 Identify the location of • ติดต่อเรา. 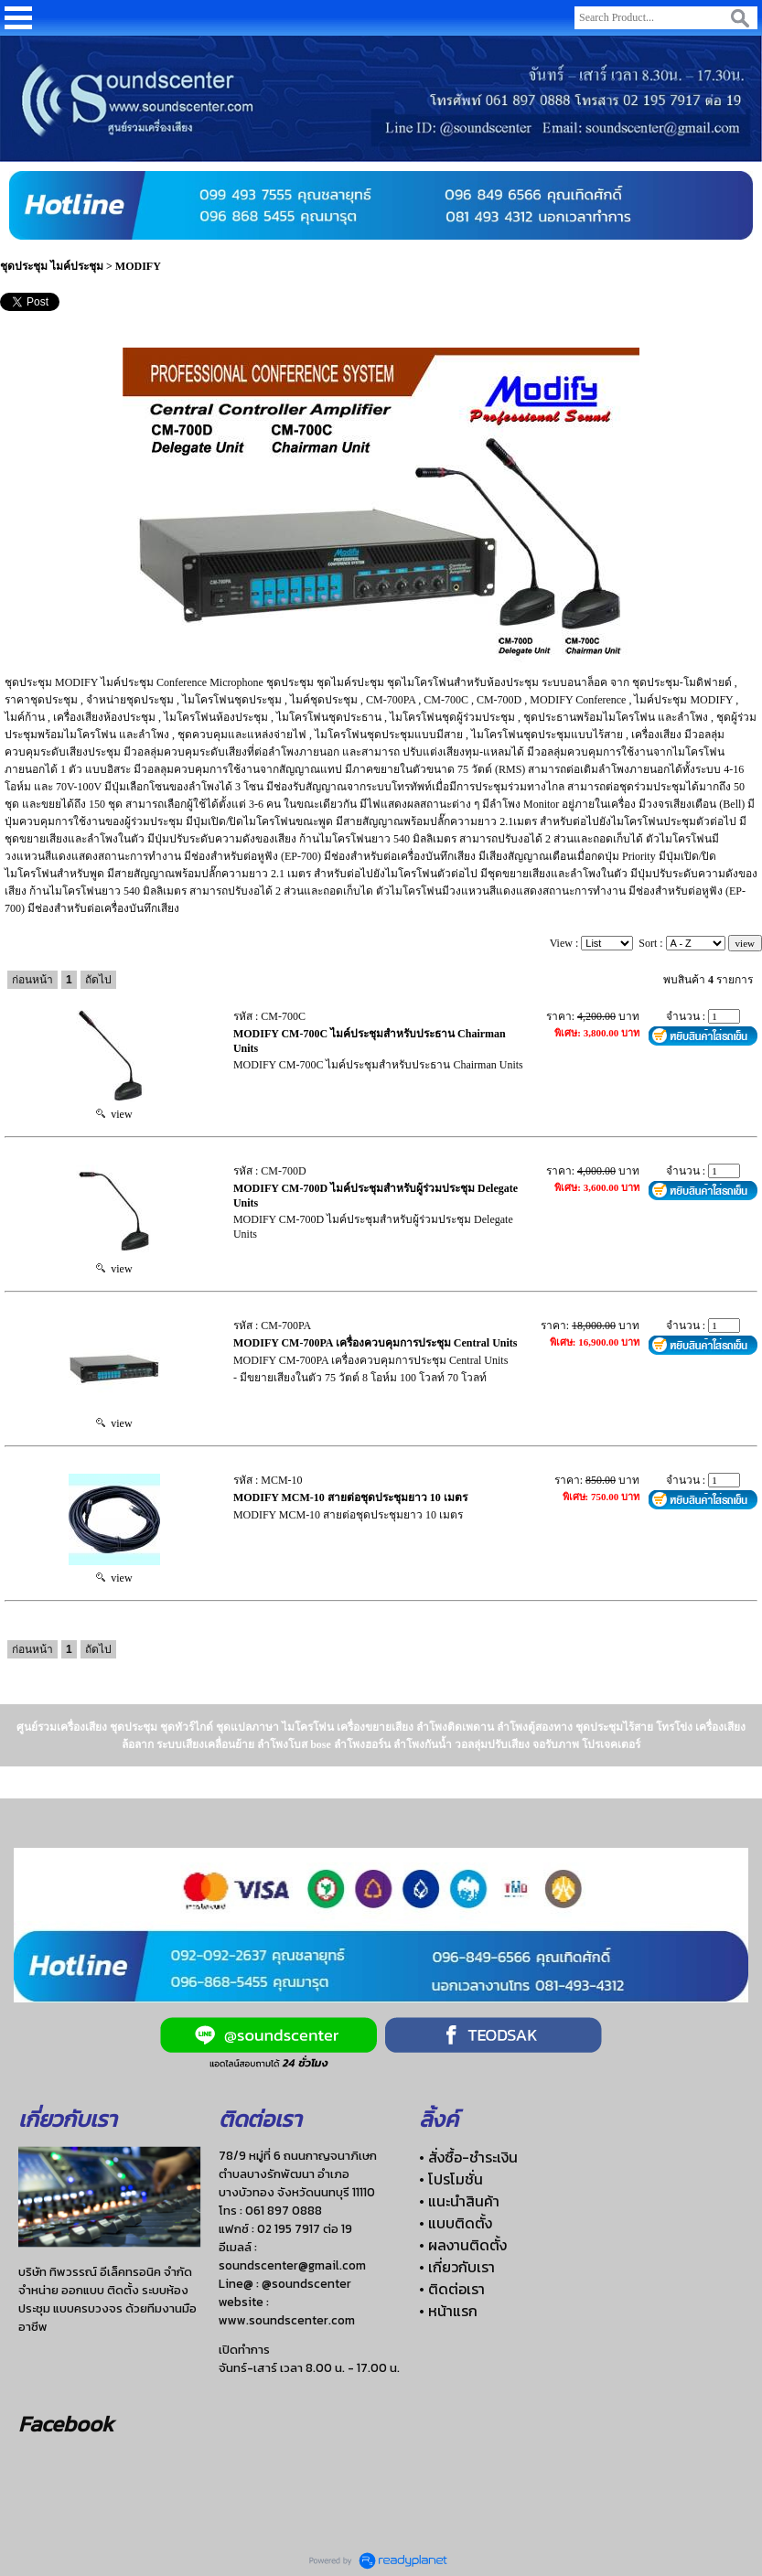
(452, 2289).